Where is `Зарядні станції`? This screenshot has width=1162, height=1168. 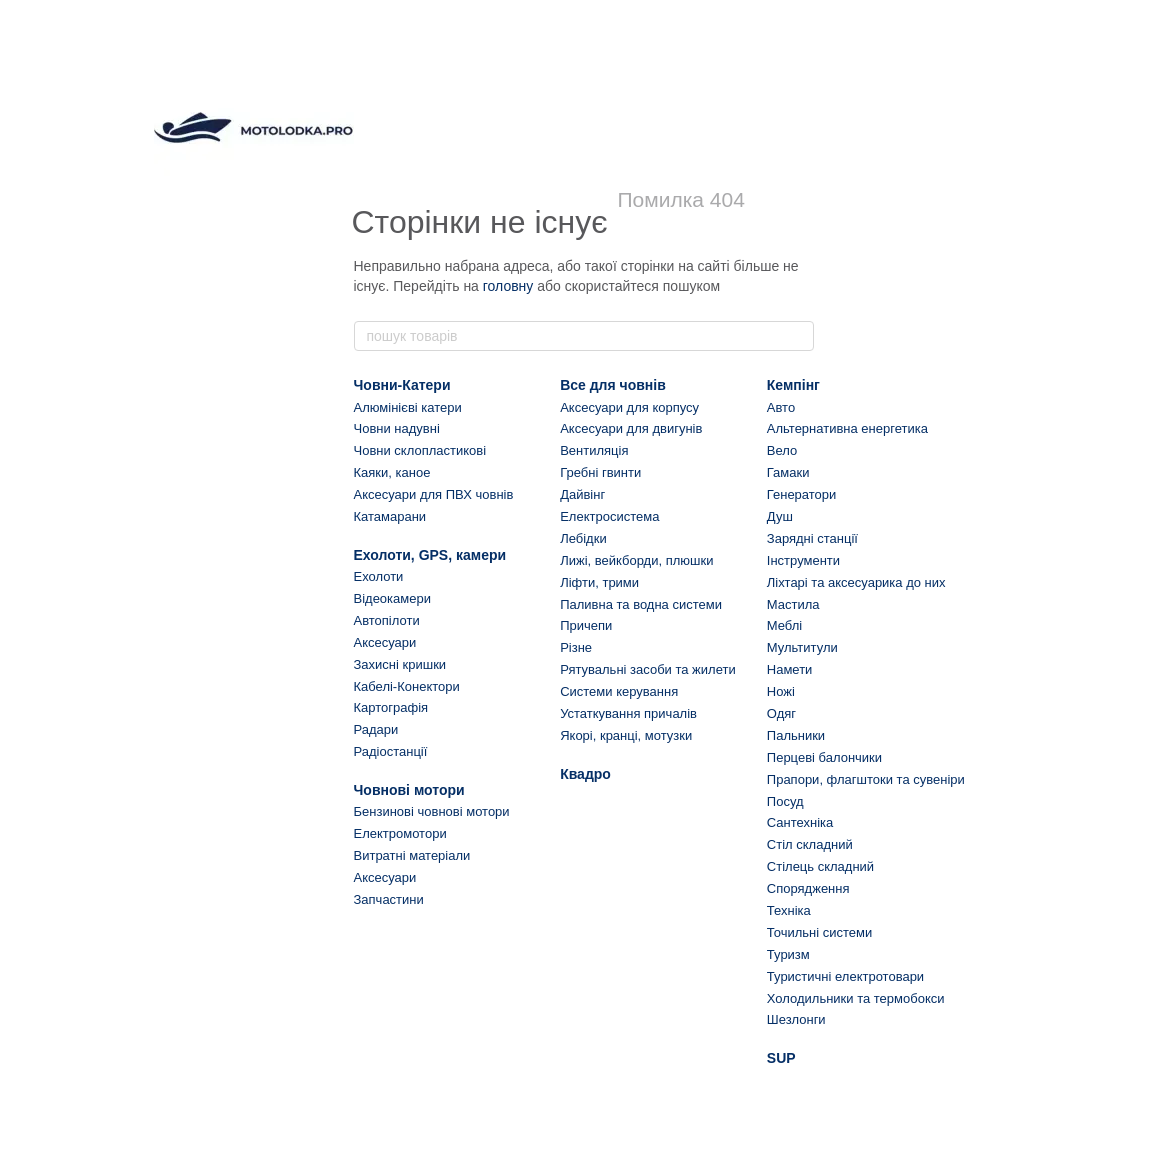
Зарядні станції is located at coordinates (812, 538).